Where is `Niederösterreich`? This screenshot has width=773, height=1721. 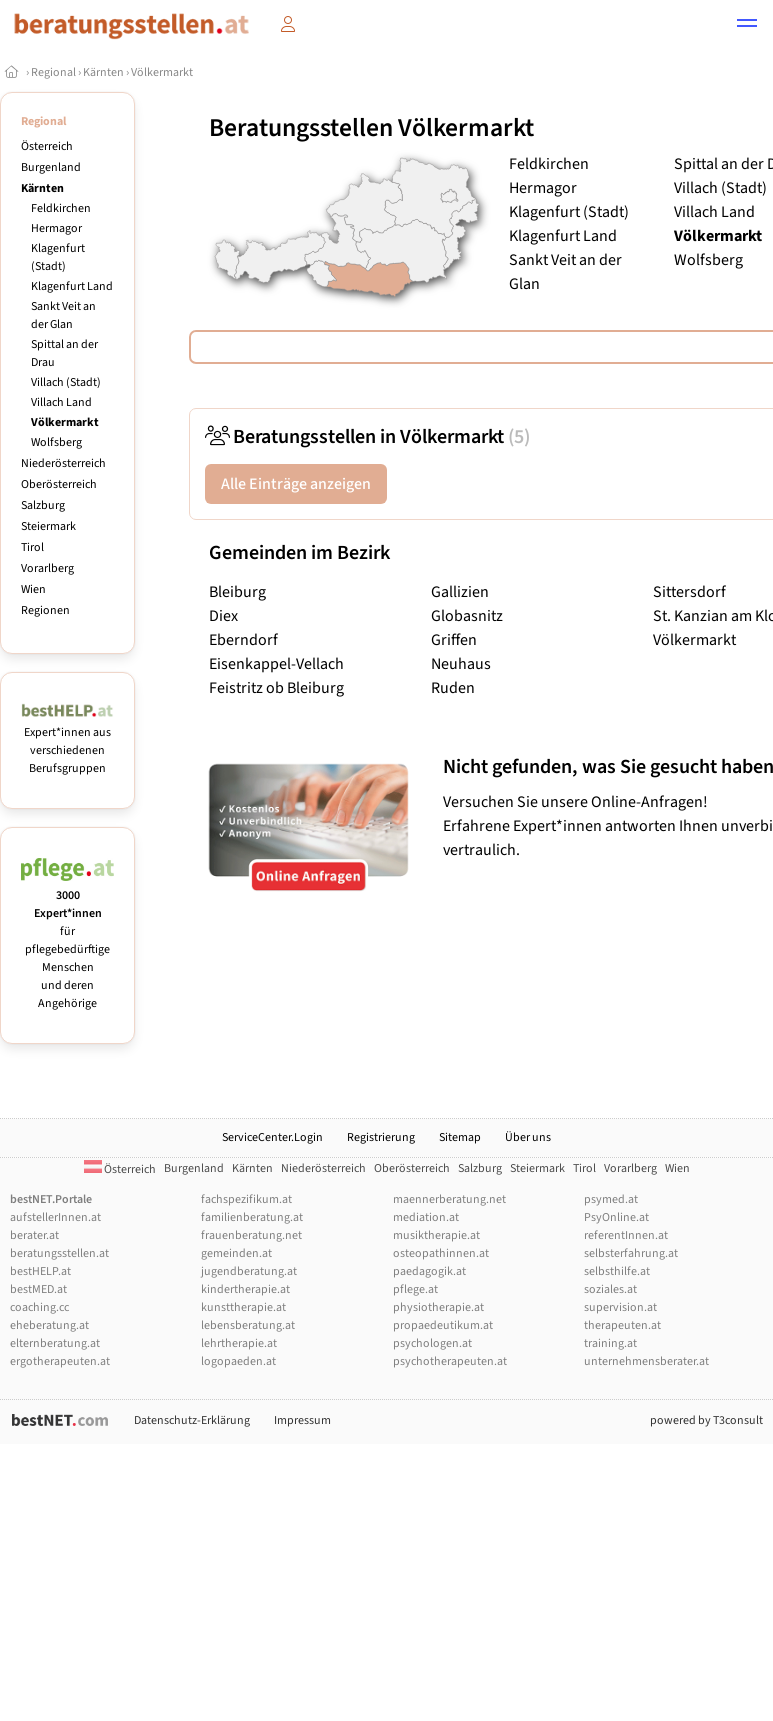 Niederösterreich is located at coordinates (63, 463).